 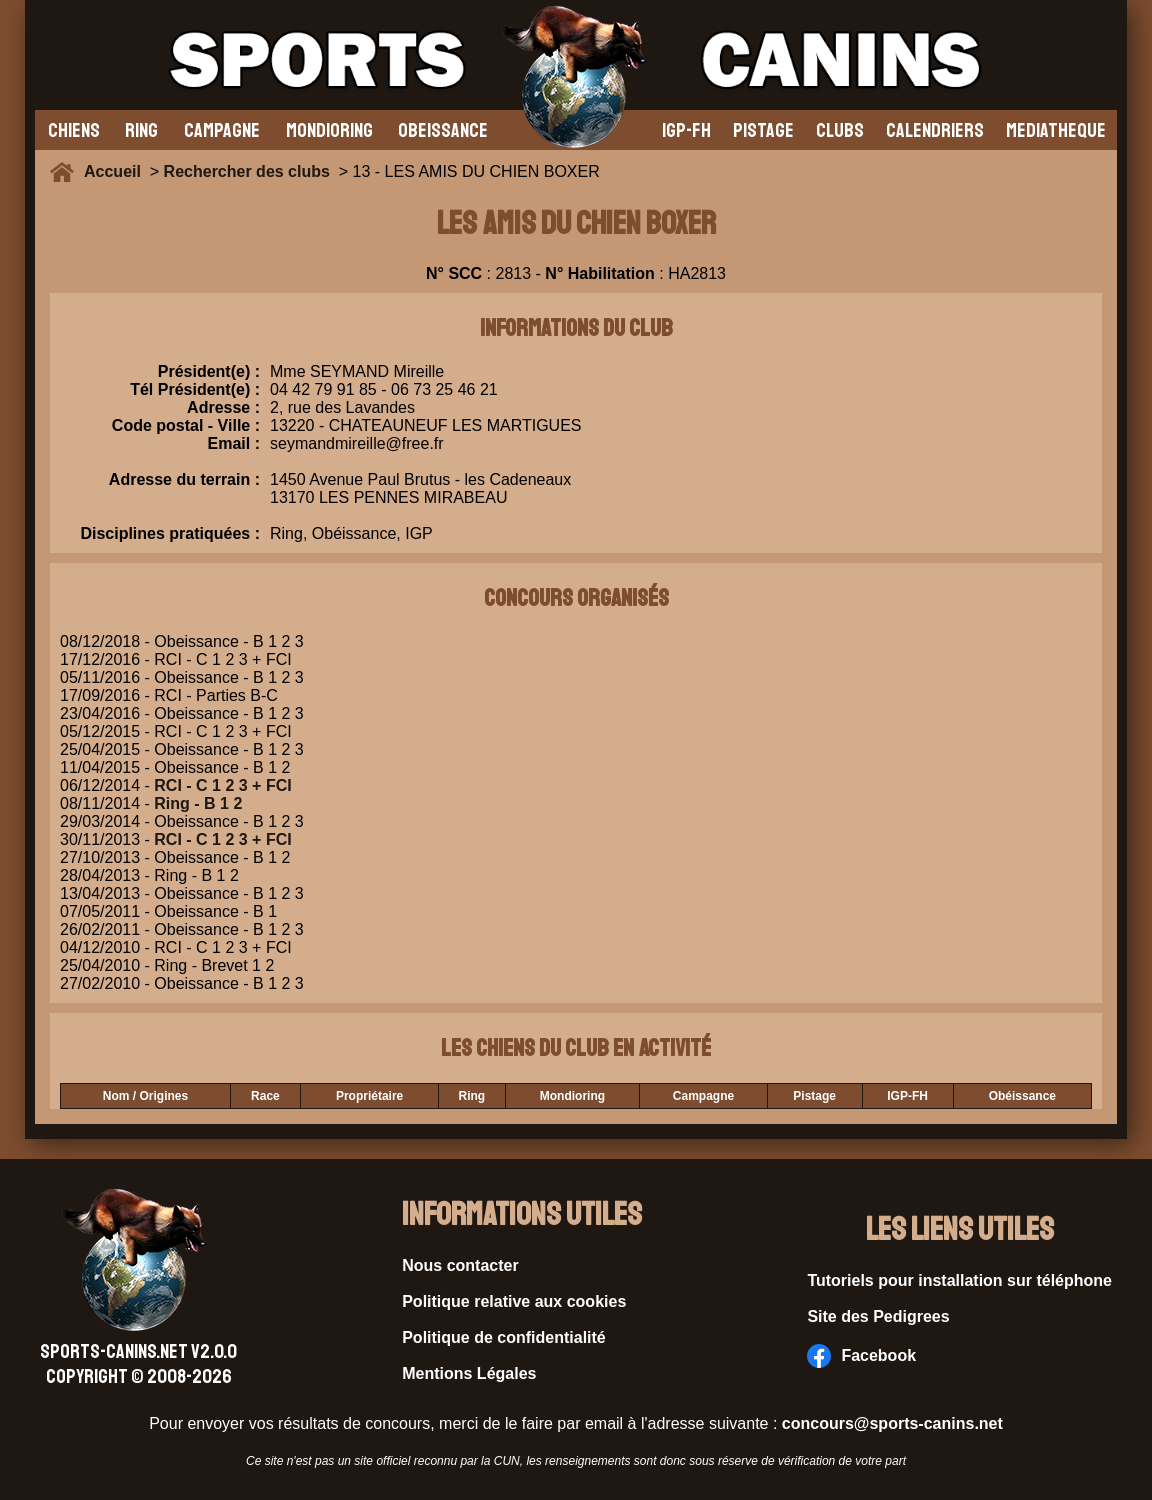 What do you see at coordinates (959, 1280) in the screenshot?
I see `Tutoriels pour installation sur téléphone` at bounding box center [959, 1280].